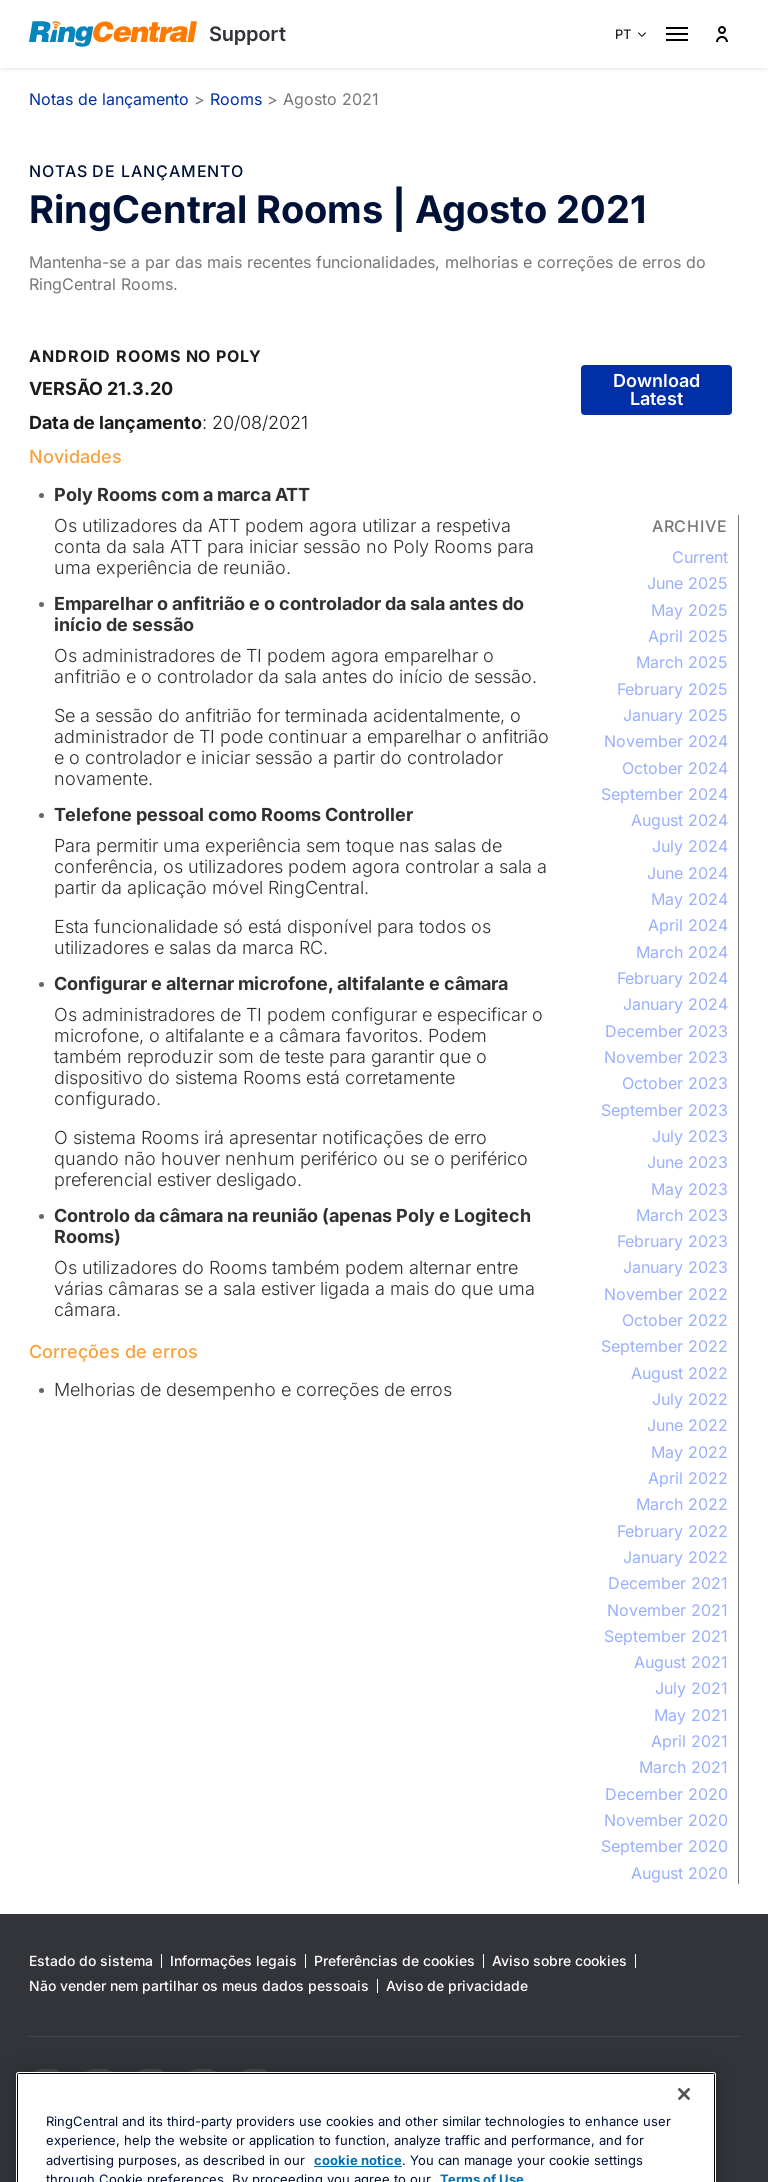  Describe the element at coordinates (682, 1504) in the screenshot. I see `March 2022` at that location.